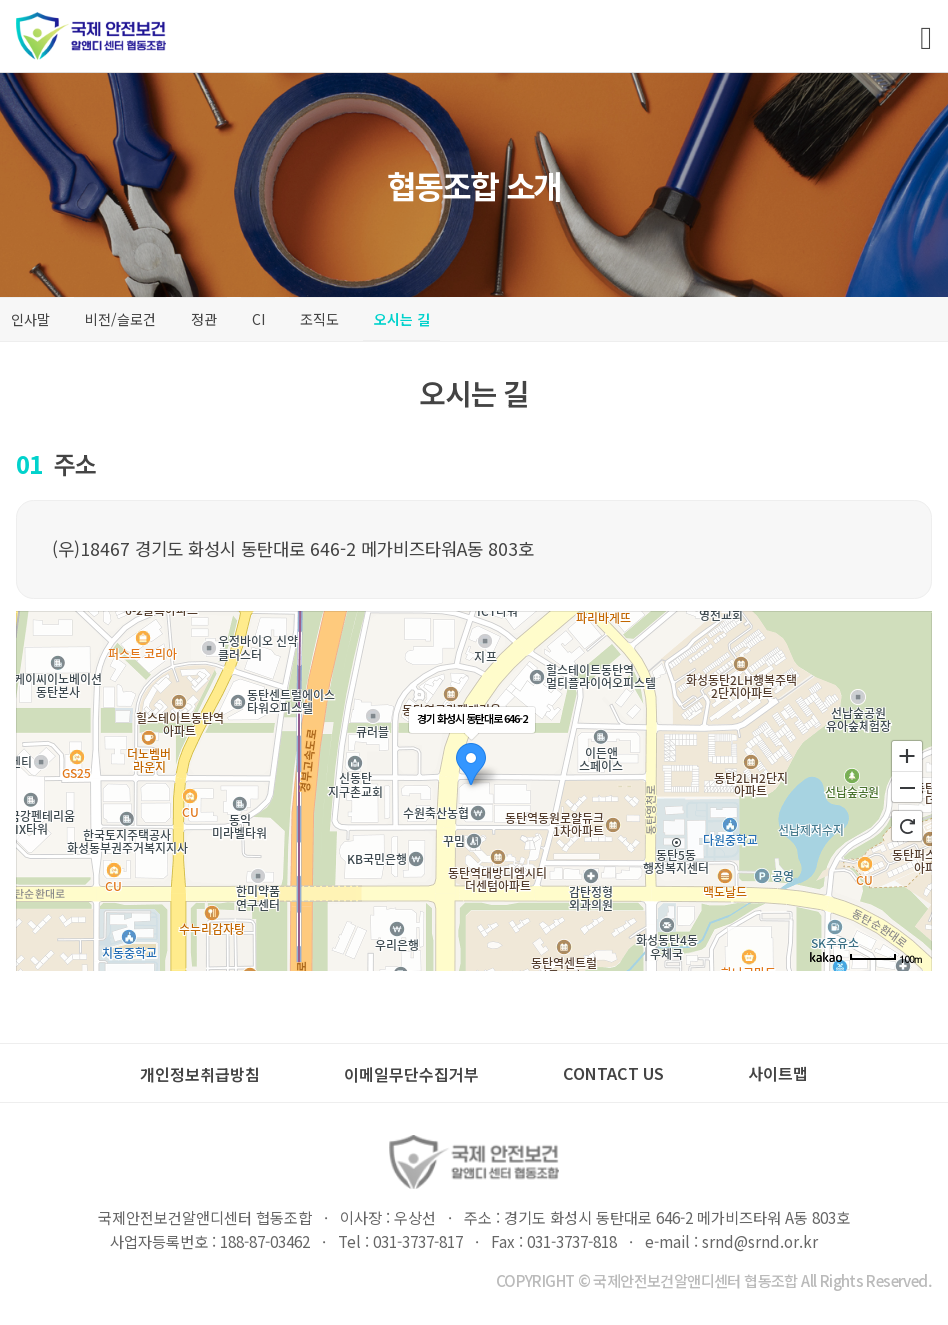 Image resolution: width=948 pixels, height=1325 pixels. What do you see at coordinates (778, 1073) in the screenshot?
I see `사이트맵` at bounding box center [778, 1073].